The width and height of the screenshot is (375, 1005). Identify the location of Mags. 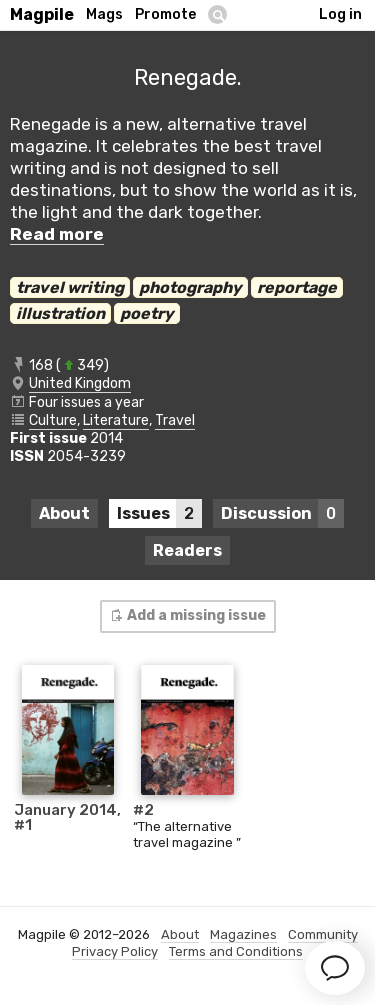
(104, 14).